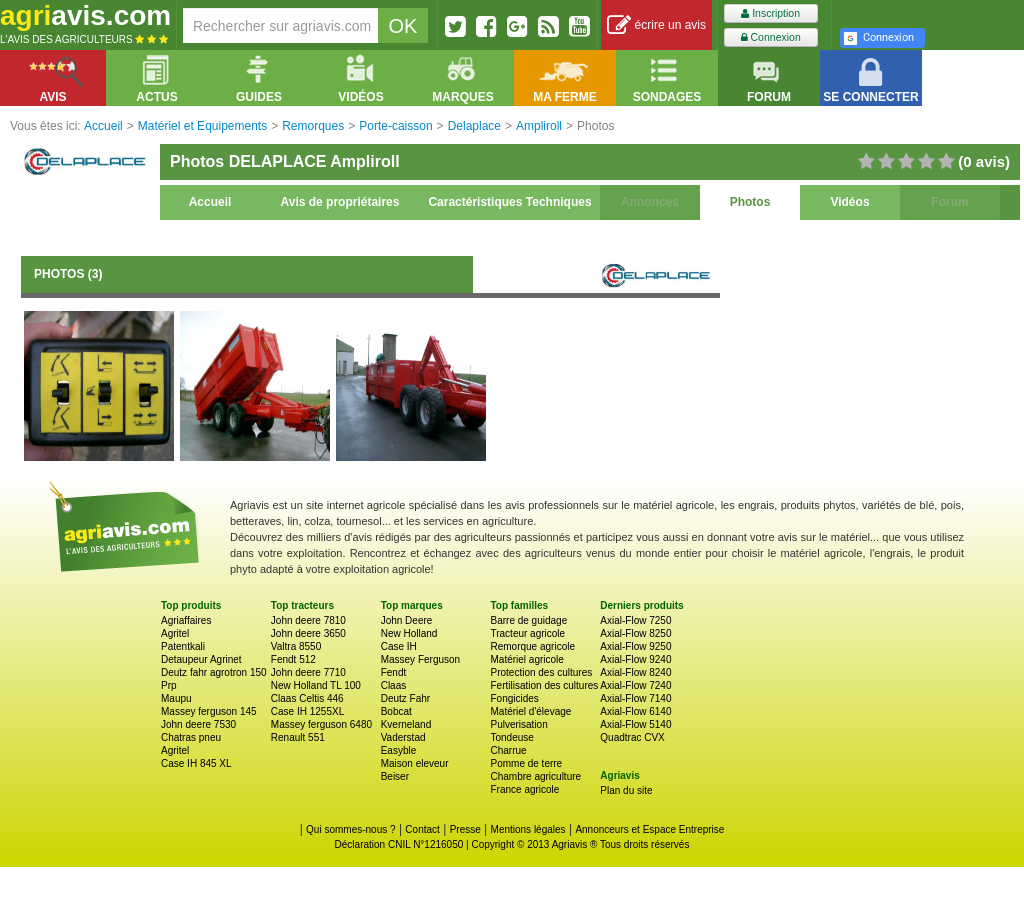 The width and height of the screenshot is (1024, 915). I want to click on Massey Ferguson, so click(420, 659).